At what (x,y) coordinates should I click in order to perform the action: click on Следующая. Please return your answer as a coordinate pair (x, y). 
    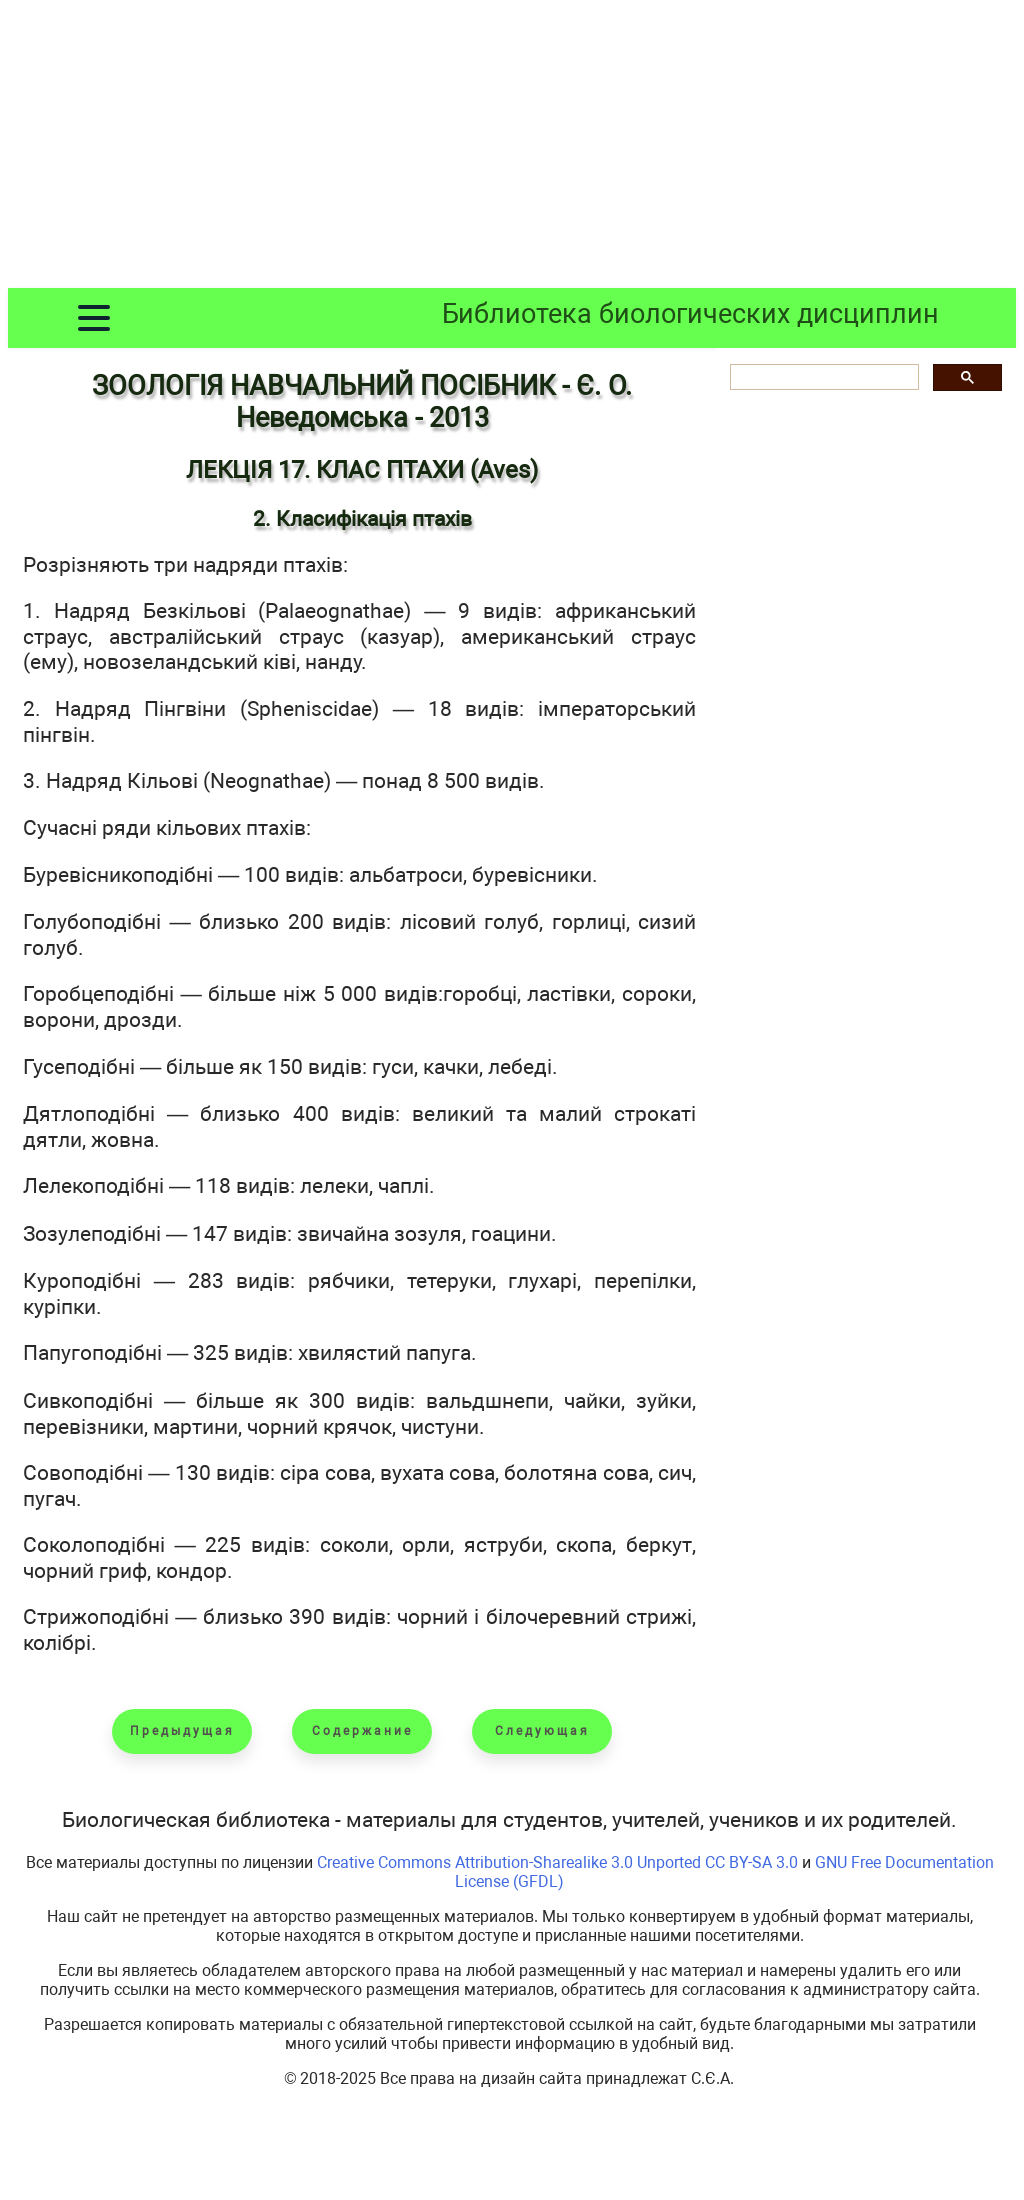
    Looking at the image, I should click on (542, 1731).